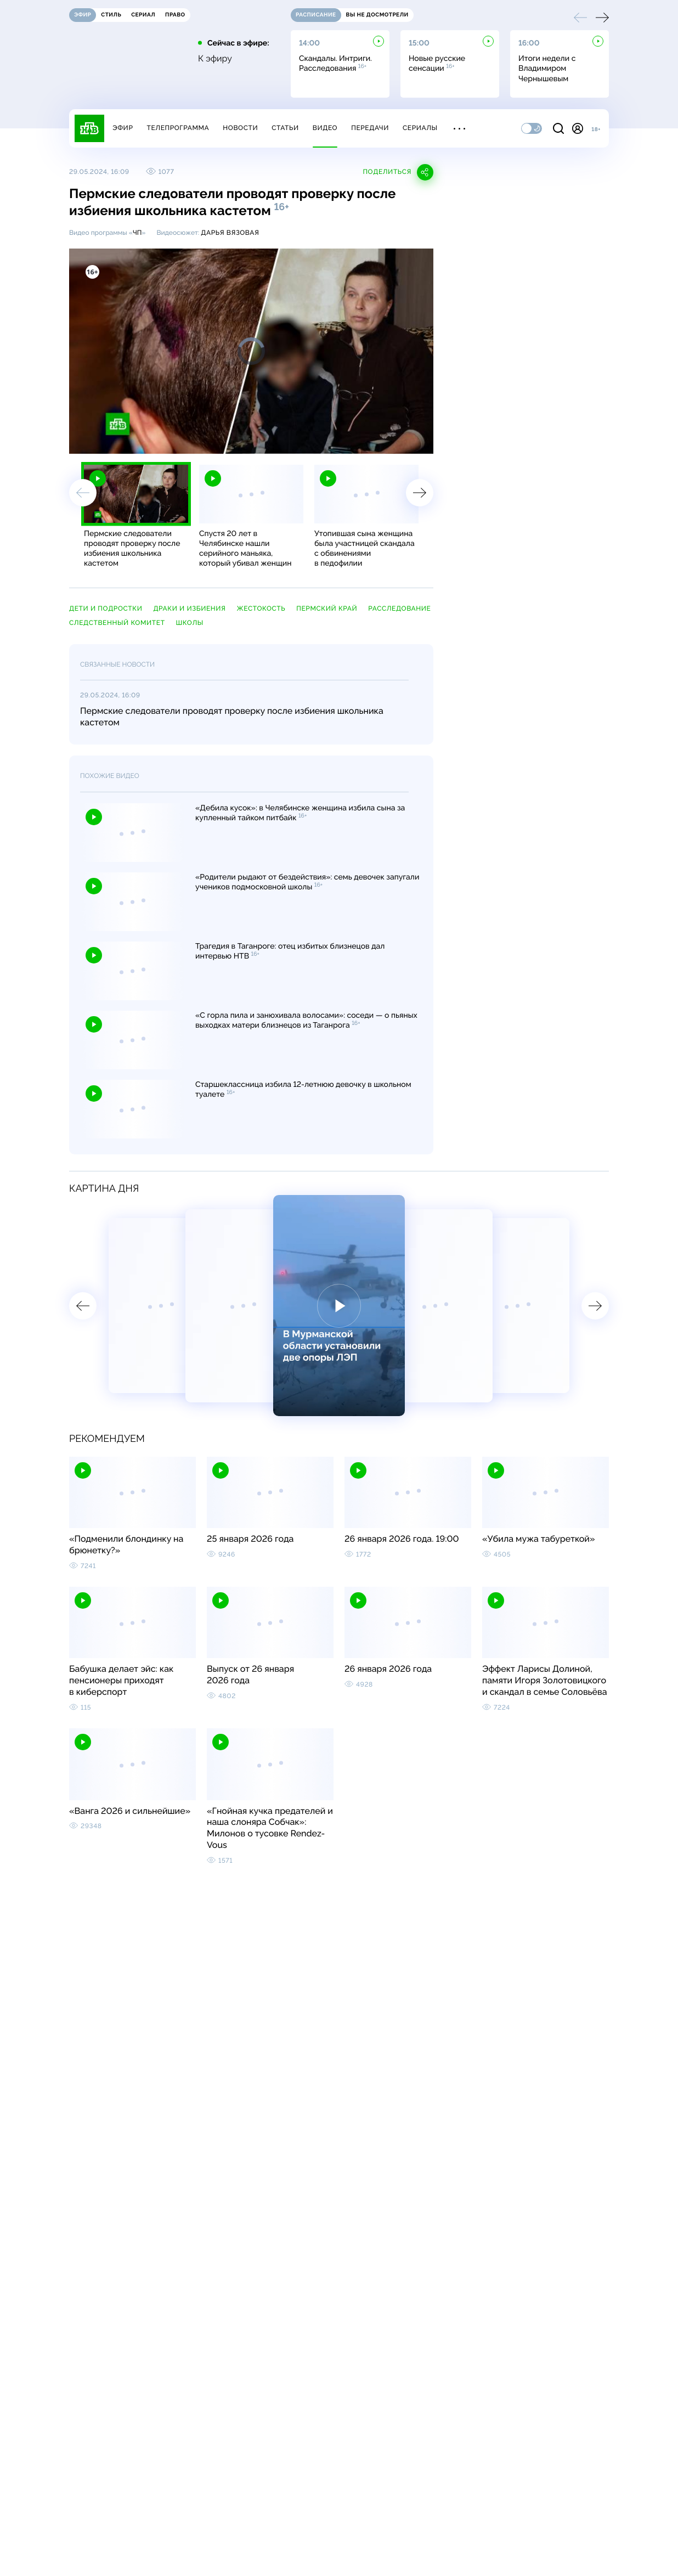 Image resolution: width=678 pixels, height=2576 pixels. I want to click on К эфиру, so click(215, 59).